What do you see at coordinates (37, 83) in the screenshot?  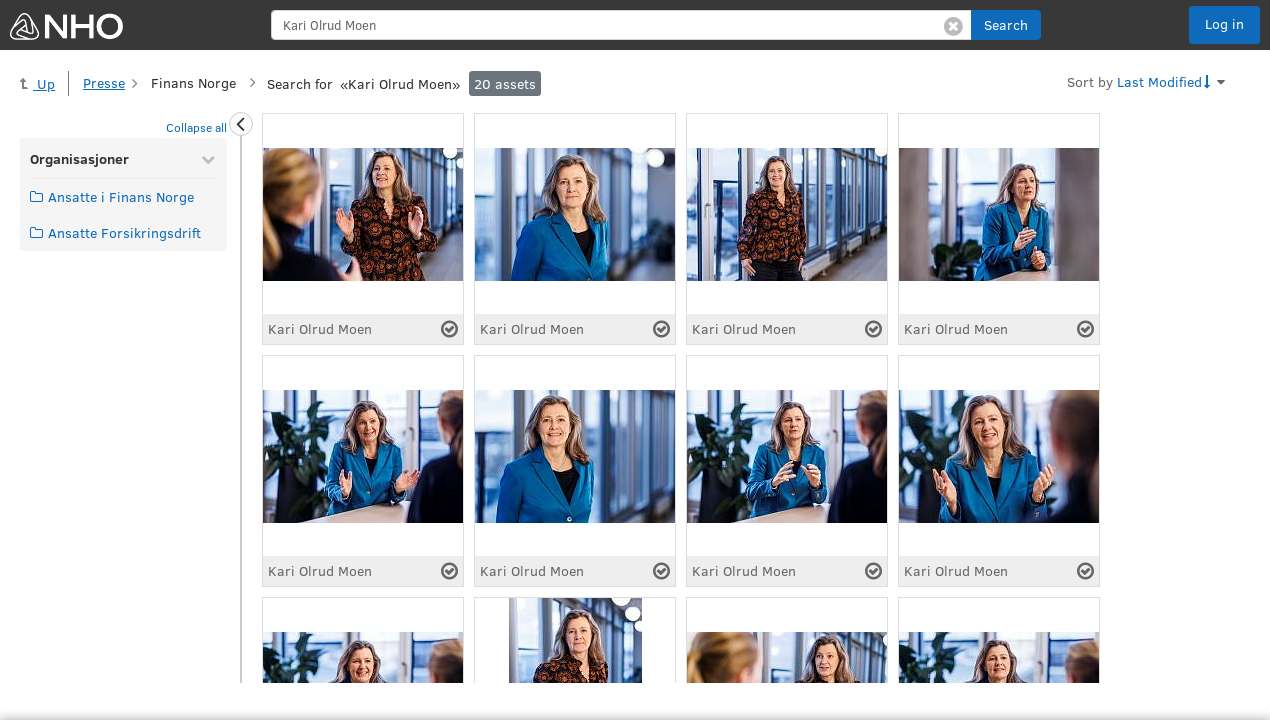 I see `Up` at bounding box center [37, 83].